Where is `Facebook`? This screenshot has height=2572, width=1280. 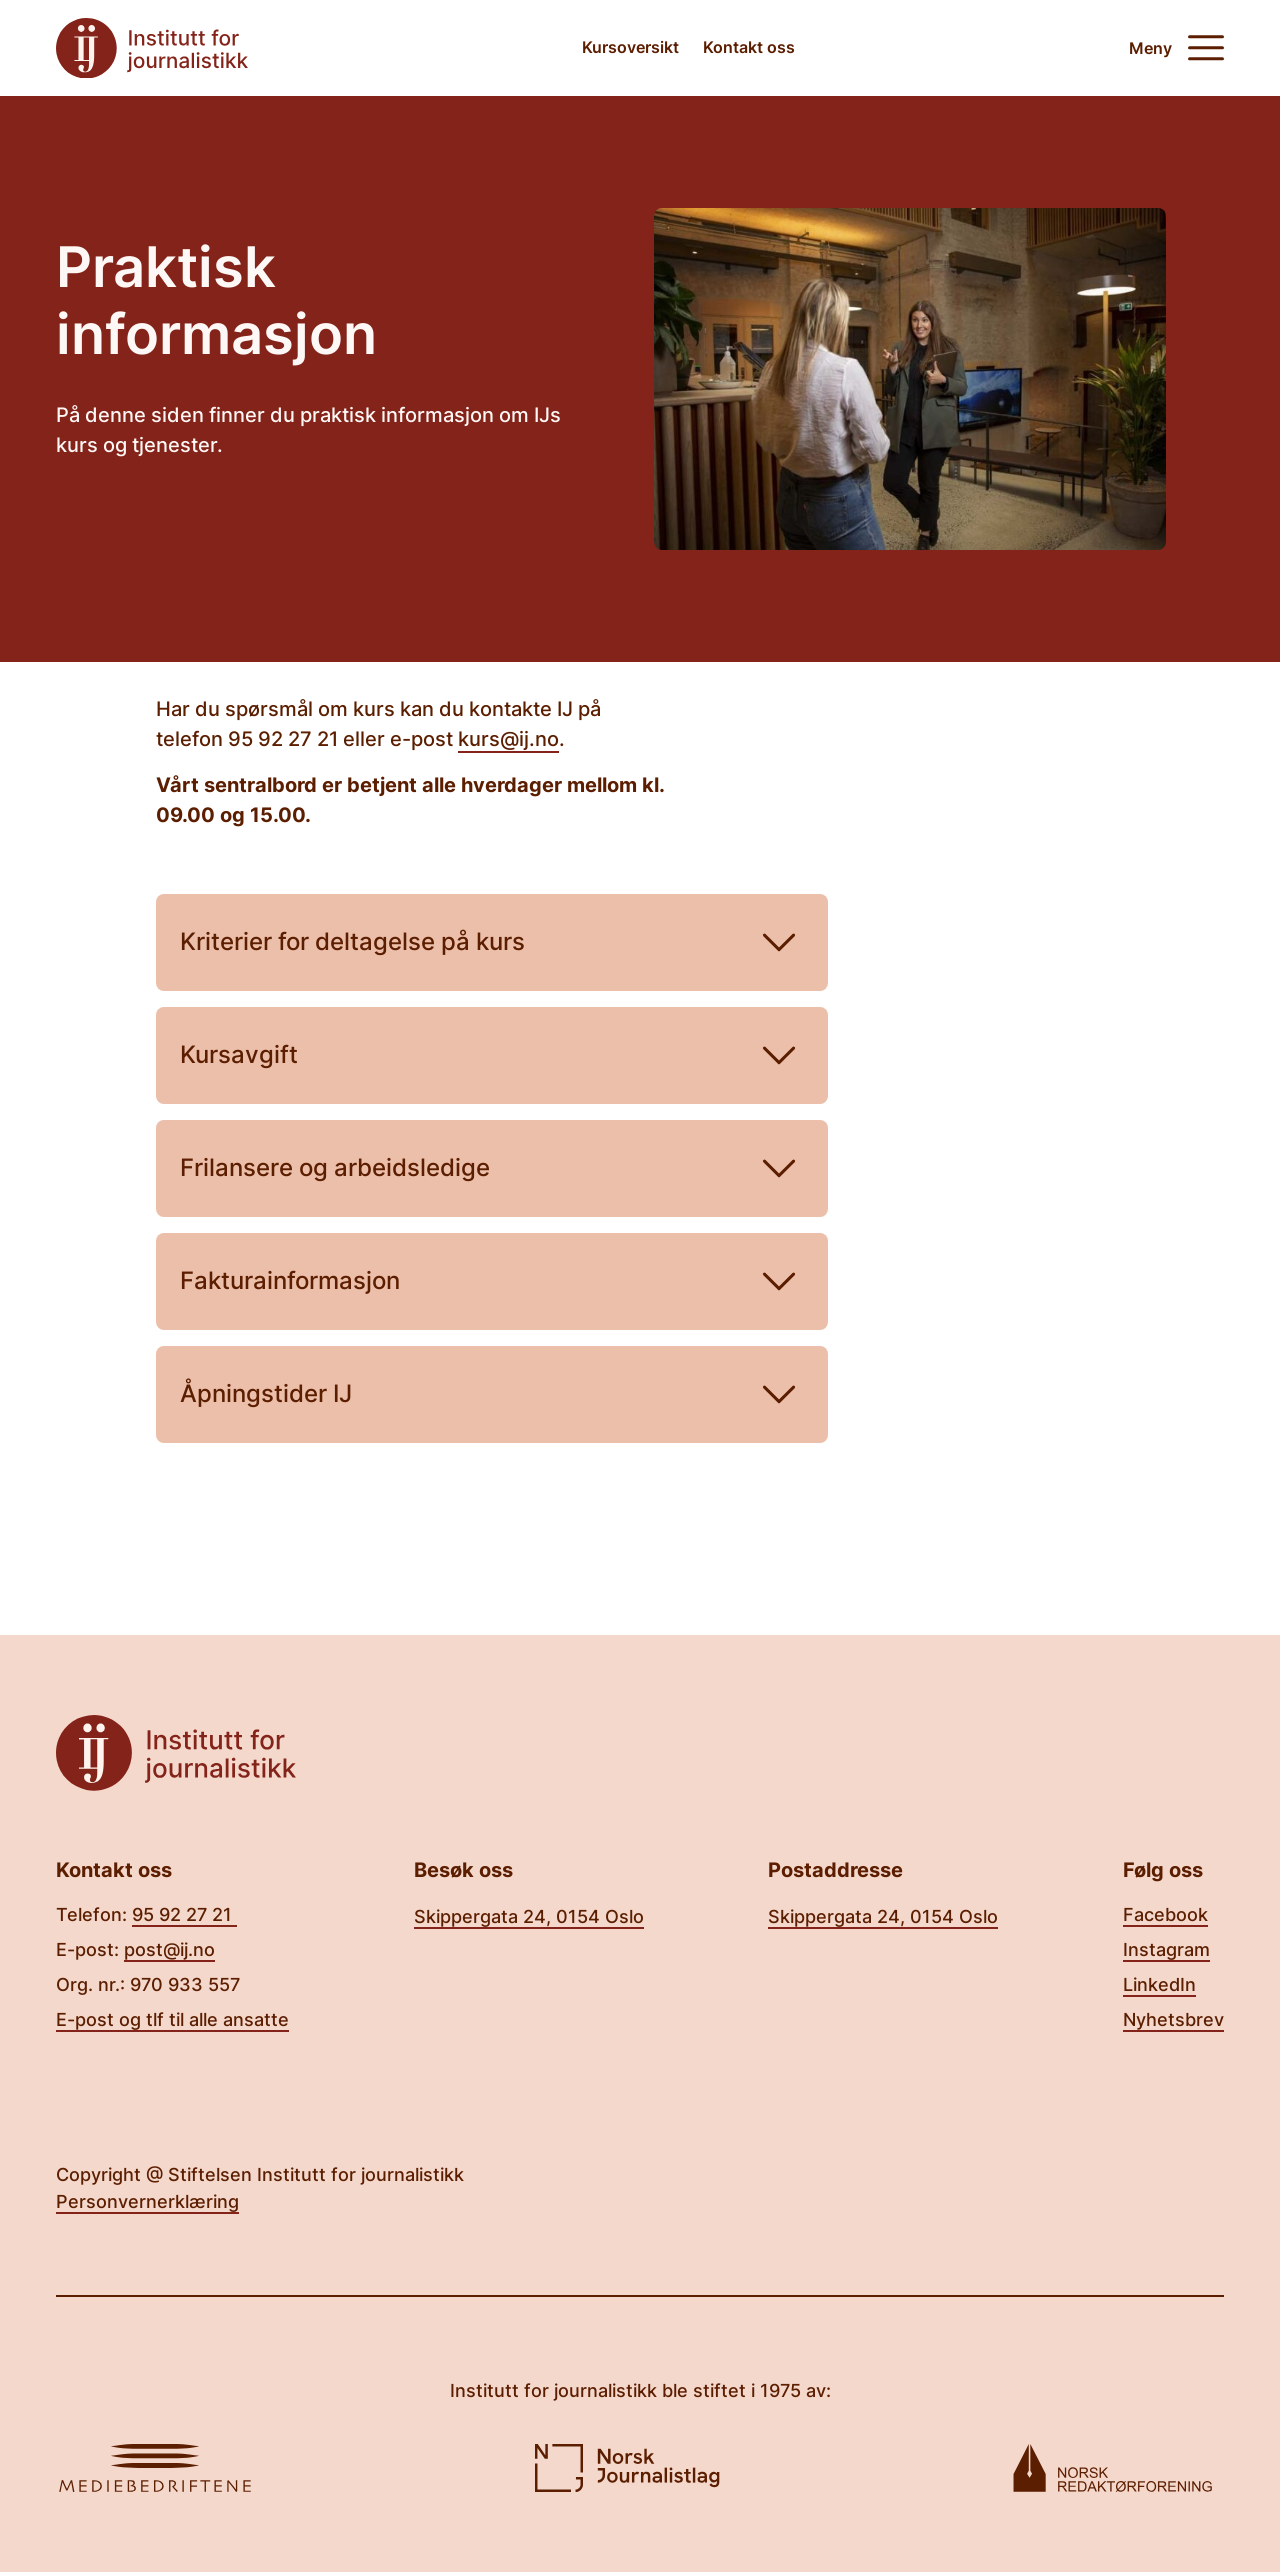
Facebook is located at coordinates (1165, 1914).